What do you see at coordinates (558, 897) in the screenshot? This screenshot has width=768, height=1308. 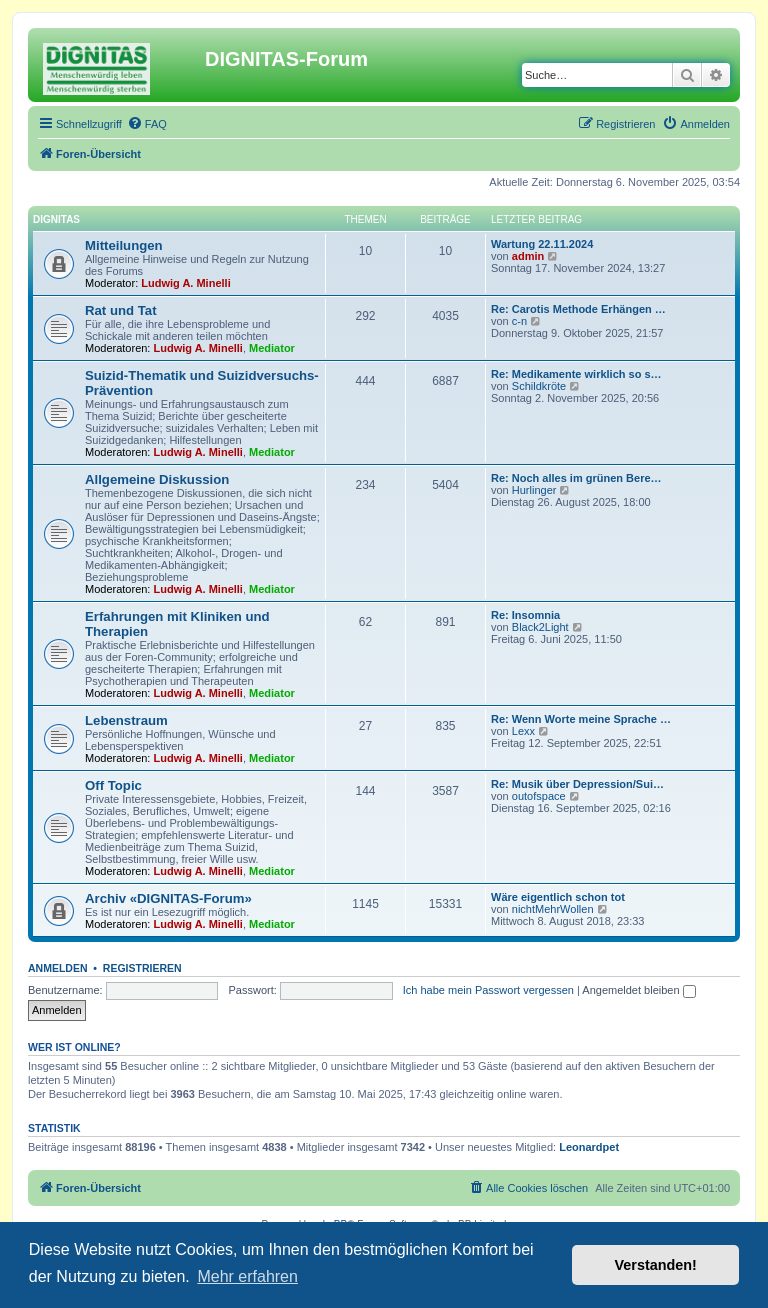 I see `Wäre eigentlich schon tot` at bounding box center [558, 897].